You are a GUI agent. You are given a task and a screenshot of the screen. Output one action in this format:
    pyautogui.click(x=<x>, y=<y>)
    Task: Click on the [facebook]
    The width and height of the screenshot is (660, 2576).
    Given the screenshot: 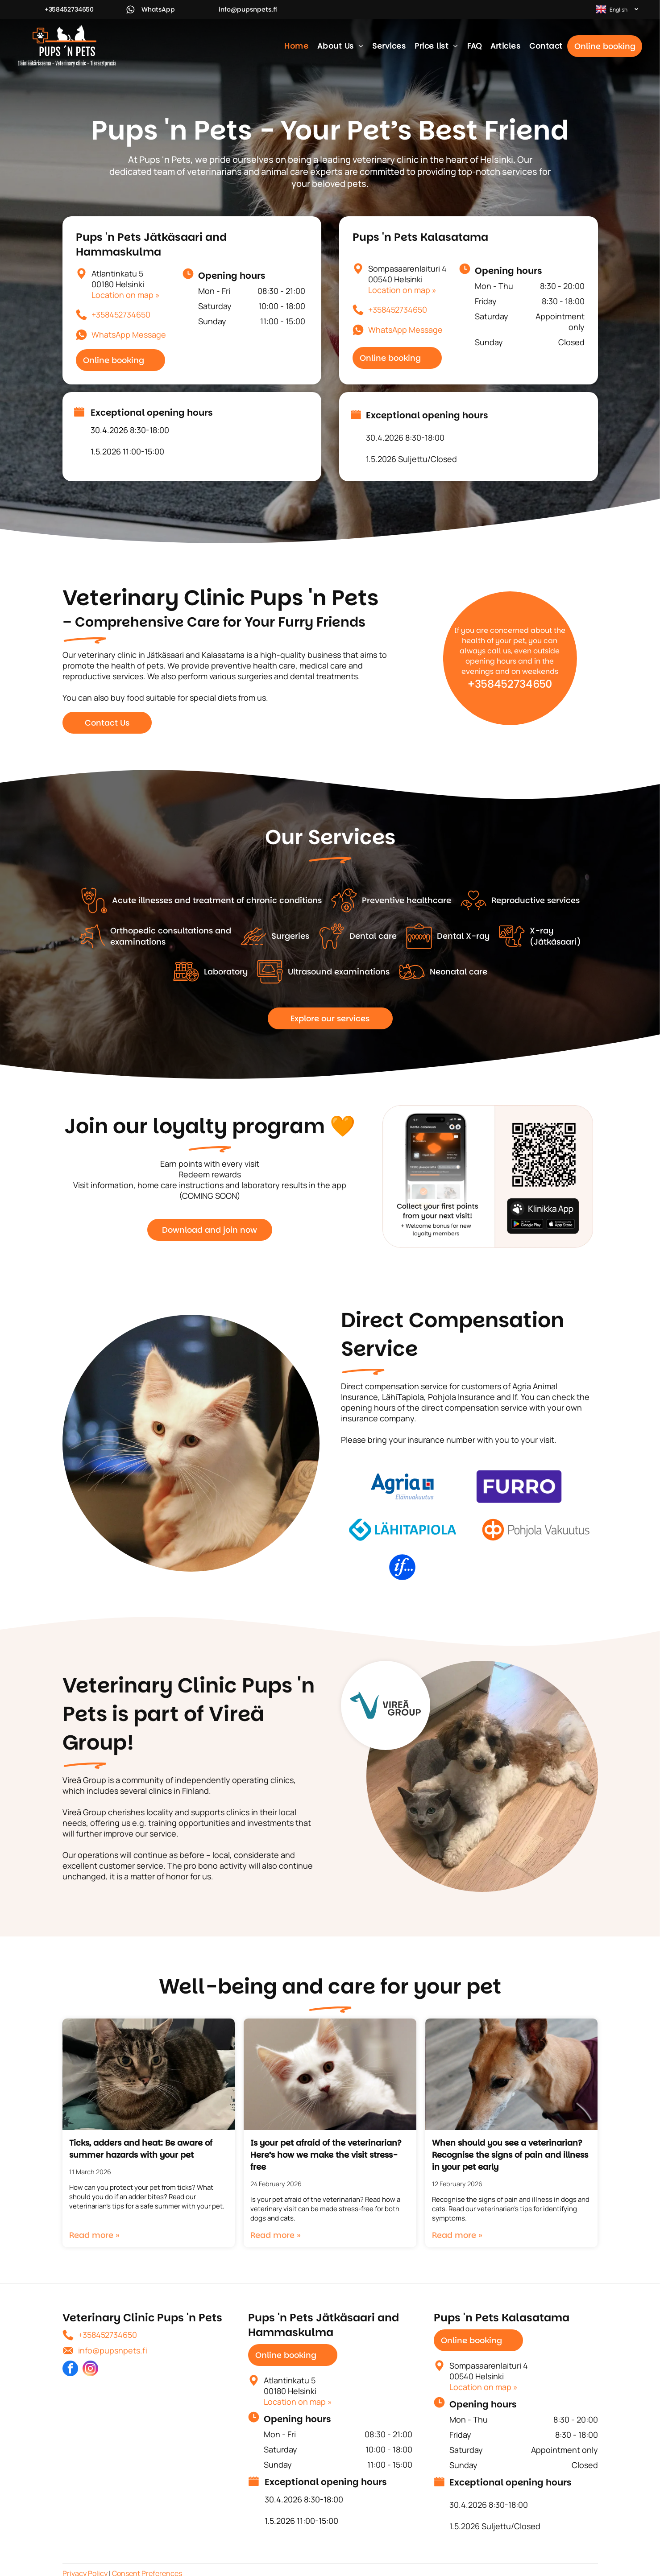 What is the action you would take?
    pyautogui.click(x=70, y=2369)
    